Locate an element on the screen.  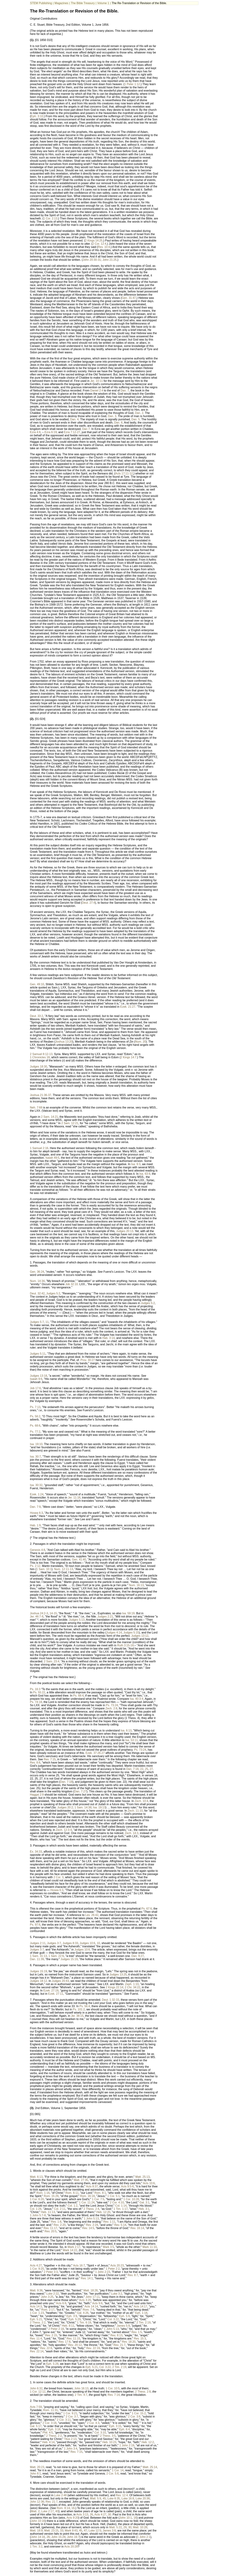
Gen. 31:47 is located at coordinates (129, 297).